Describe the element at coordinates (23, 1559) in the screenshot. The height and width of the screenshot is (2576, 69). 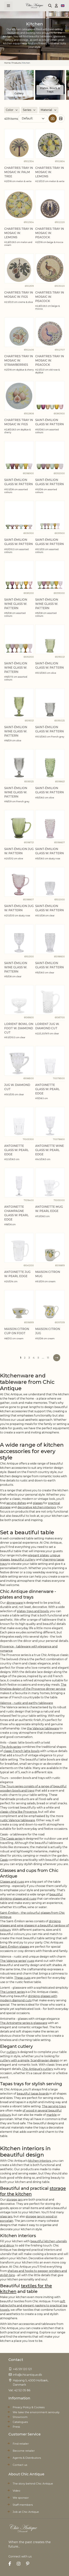
I see `beautiful cutlery` at that location.